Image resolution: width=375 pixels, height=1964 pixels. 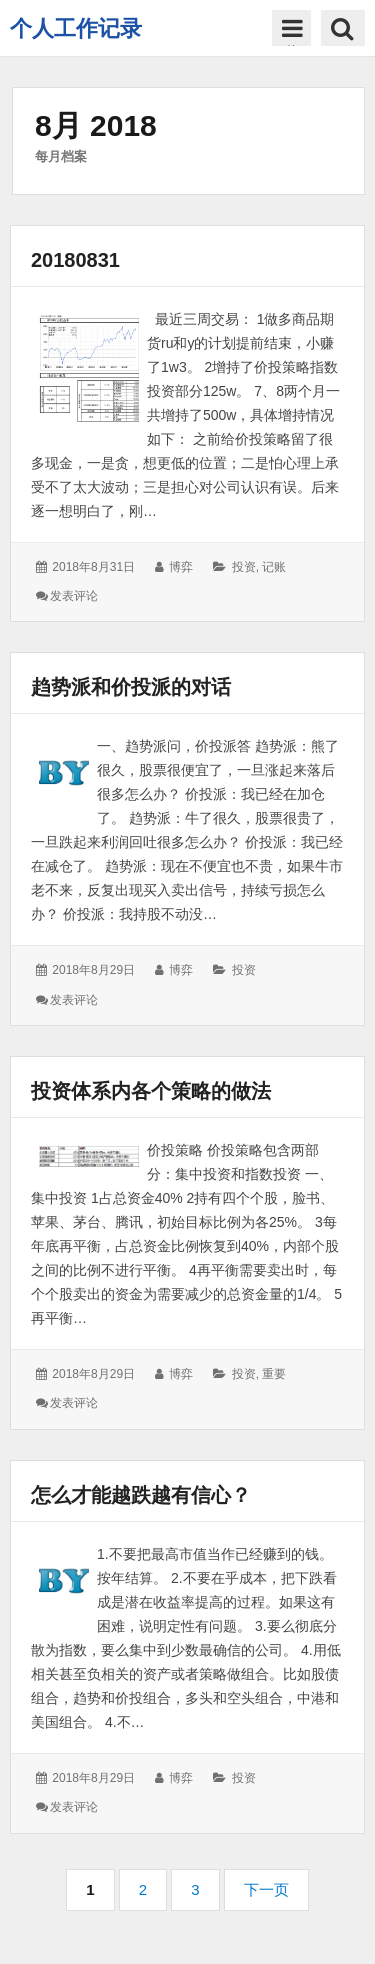 I want to click on 怎么才能越跌越有信心？, so click(x=141, y=1495).